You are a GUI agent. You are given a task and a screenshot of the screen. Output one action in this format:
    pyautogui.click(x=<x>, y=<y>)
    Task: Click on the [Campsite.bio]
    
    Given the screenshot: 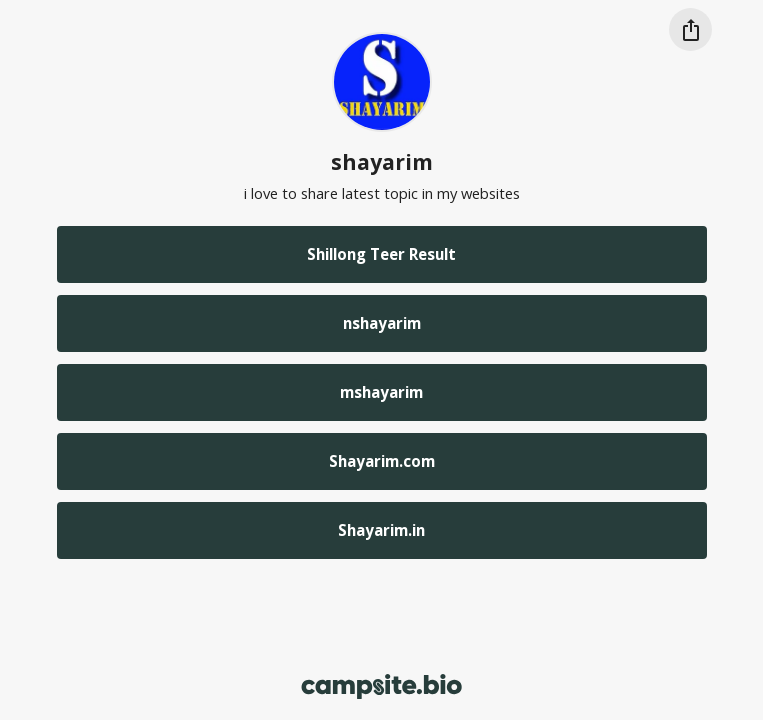 What is the action you would take?
    pyautogui.click(x=381, y=686)
    